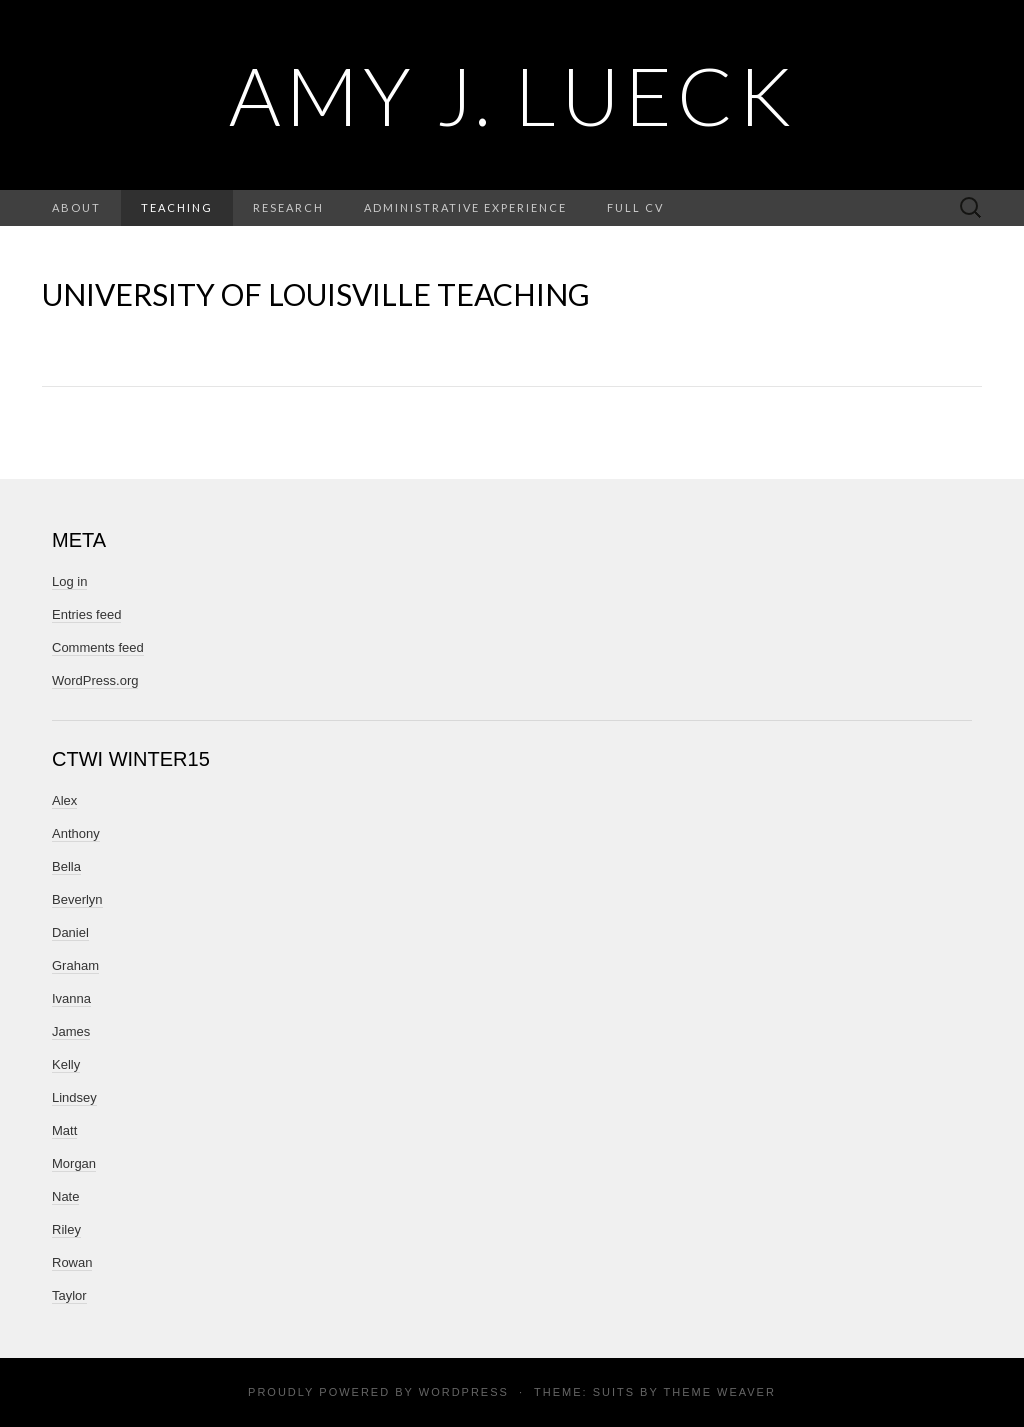  What do you see at coordinates (635, 207) in the screenshot?
I see `Full CV` at bounding box center [635, 207].